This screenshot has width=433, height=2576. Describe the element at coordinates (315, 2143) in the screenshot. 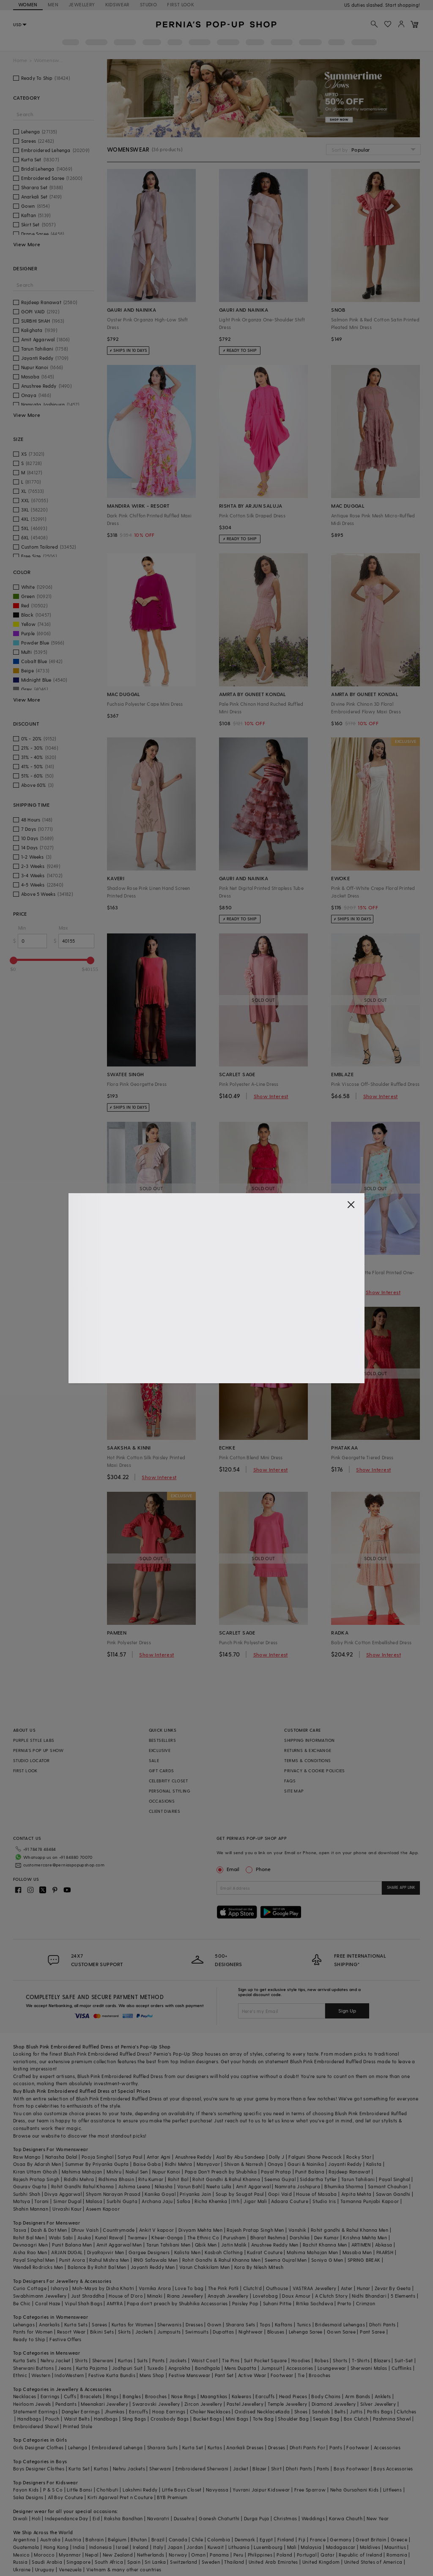

I see `Falguni Shane Peacock` at that location.